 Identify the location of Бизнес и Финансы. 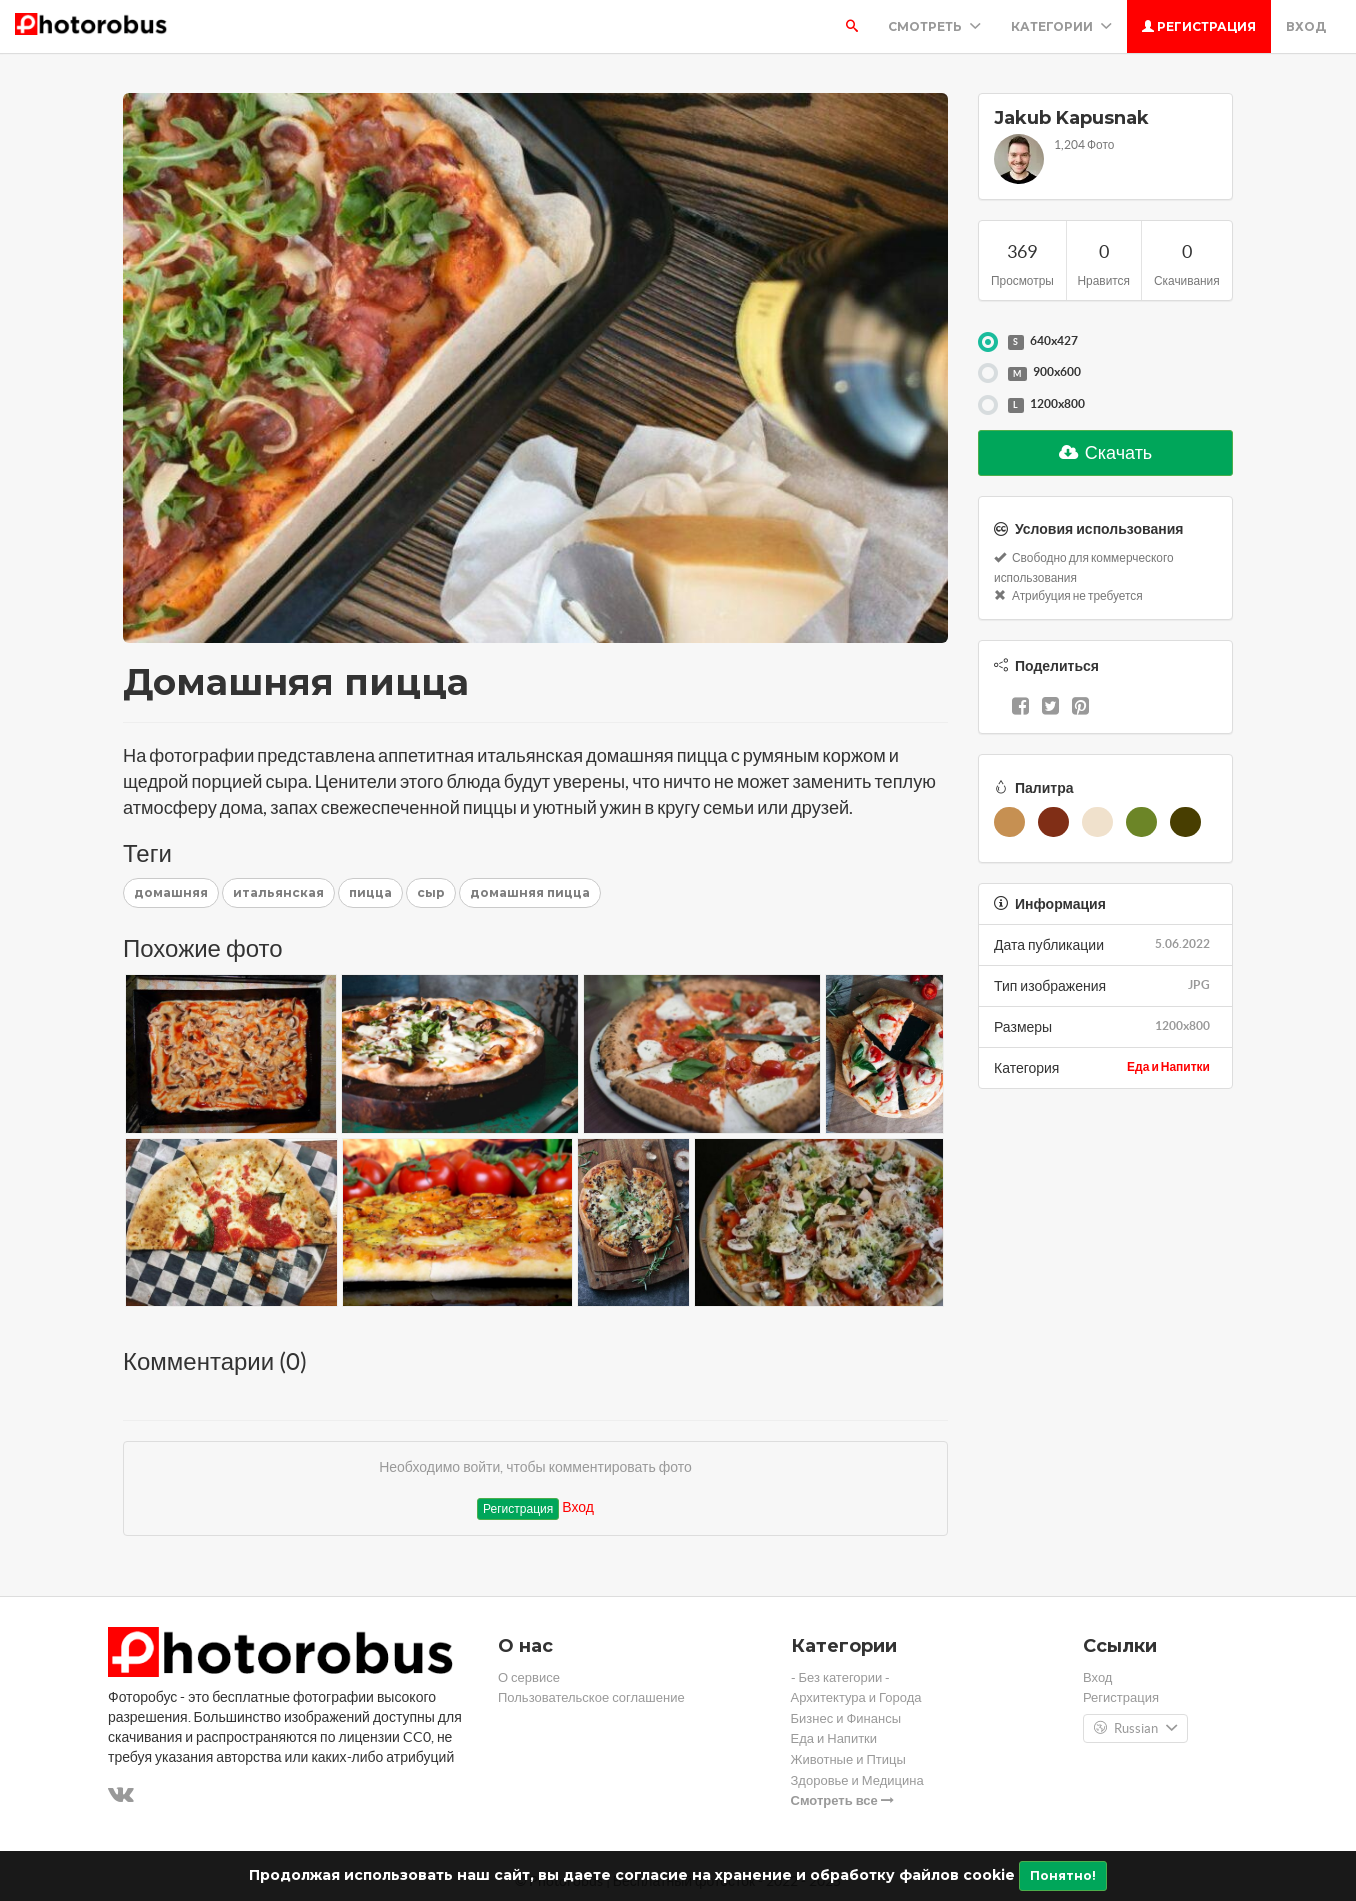
(846, 1718).